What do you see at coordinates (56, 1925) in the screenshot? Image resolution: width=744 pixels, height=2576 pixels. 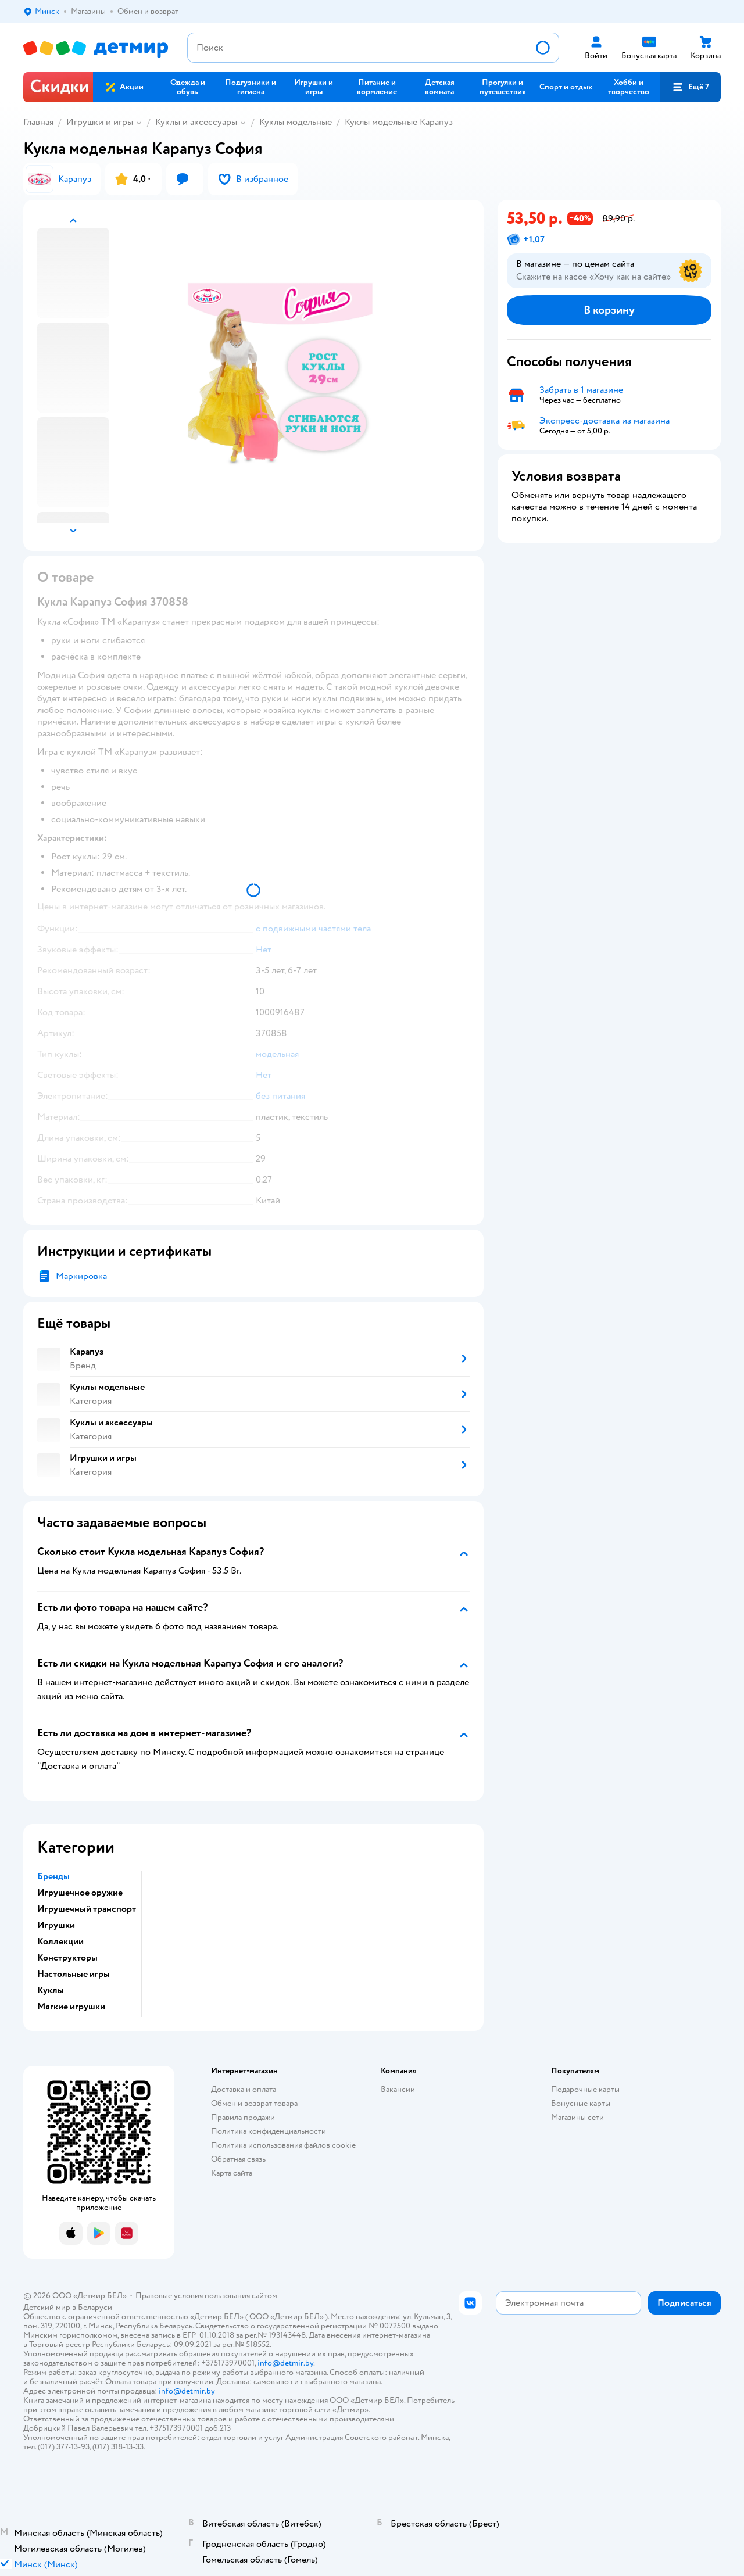 I see `Игрушки [button]` at bounding box center [56, 1925].